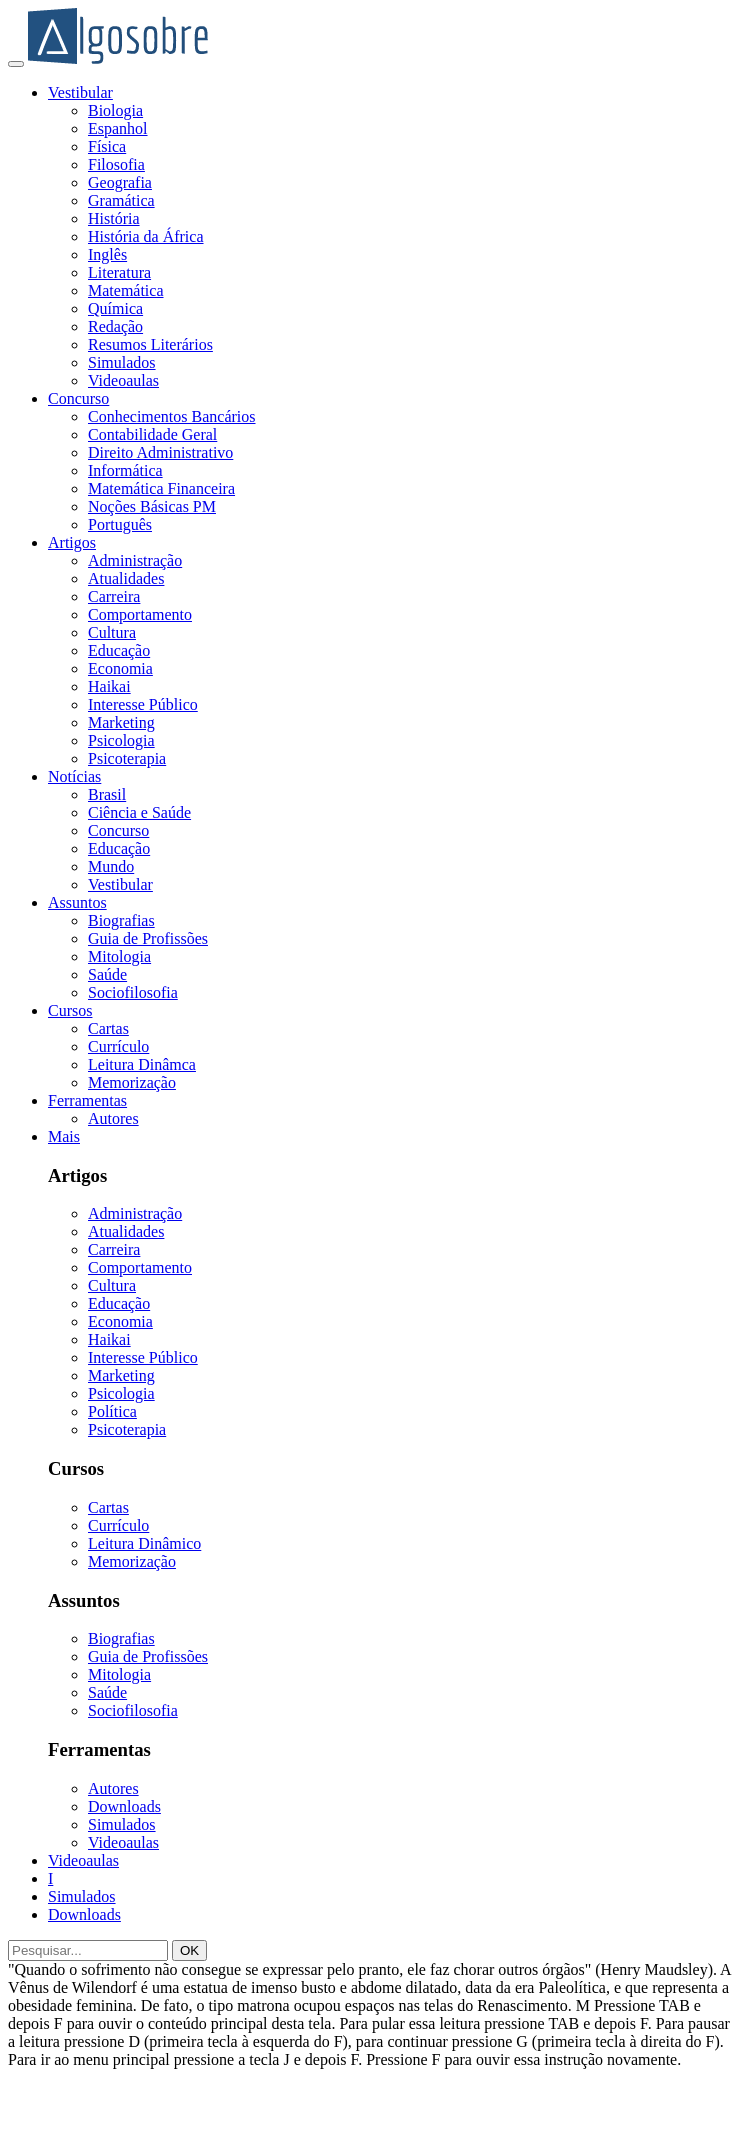  What do you see at coordinates (127, 758) in the screenshot?
I see `Psicoterapia` at bounding box center [127, 758].